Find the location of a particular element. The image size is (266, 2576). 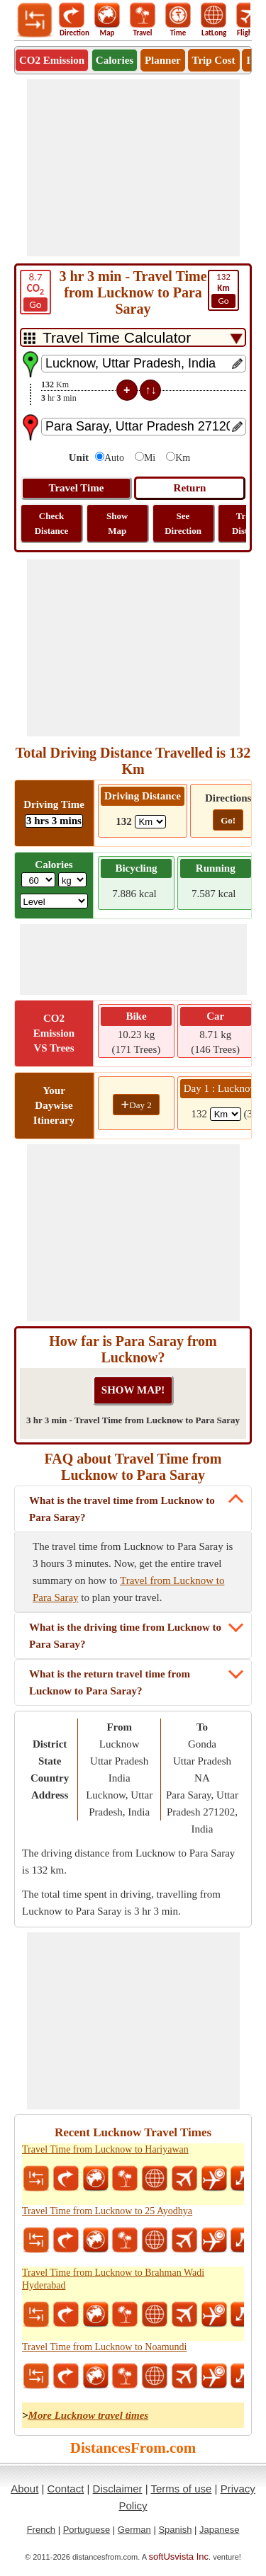

What is the return travel time from Lucknow to Para Saray? is located at coordinates (109, 1682).